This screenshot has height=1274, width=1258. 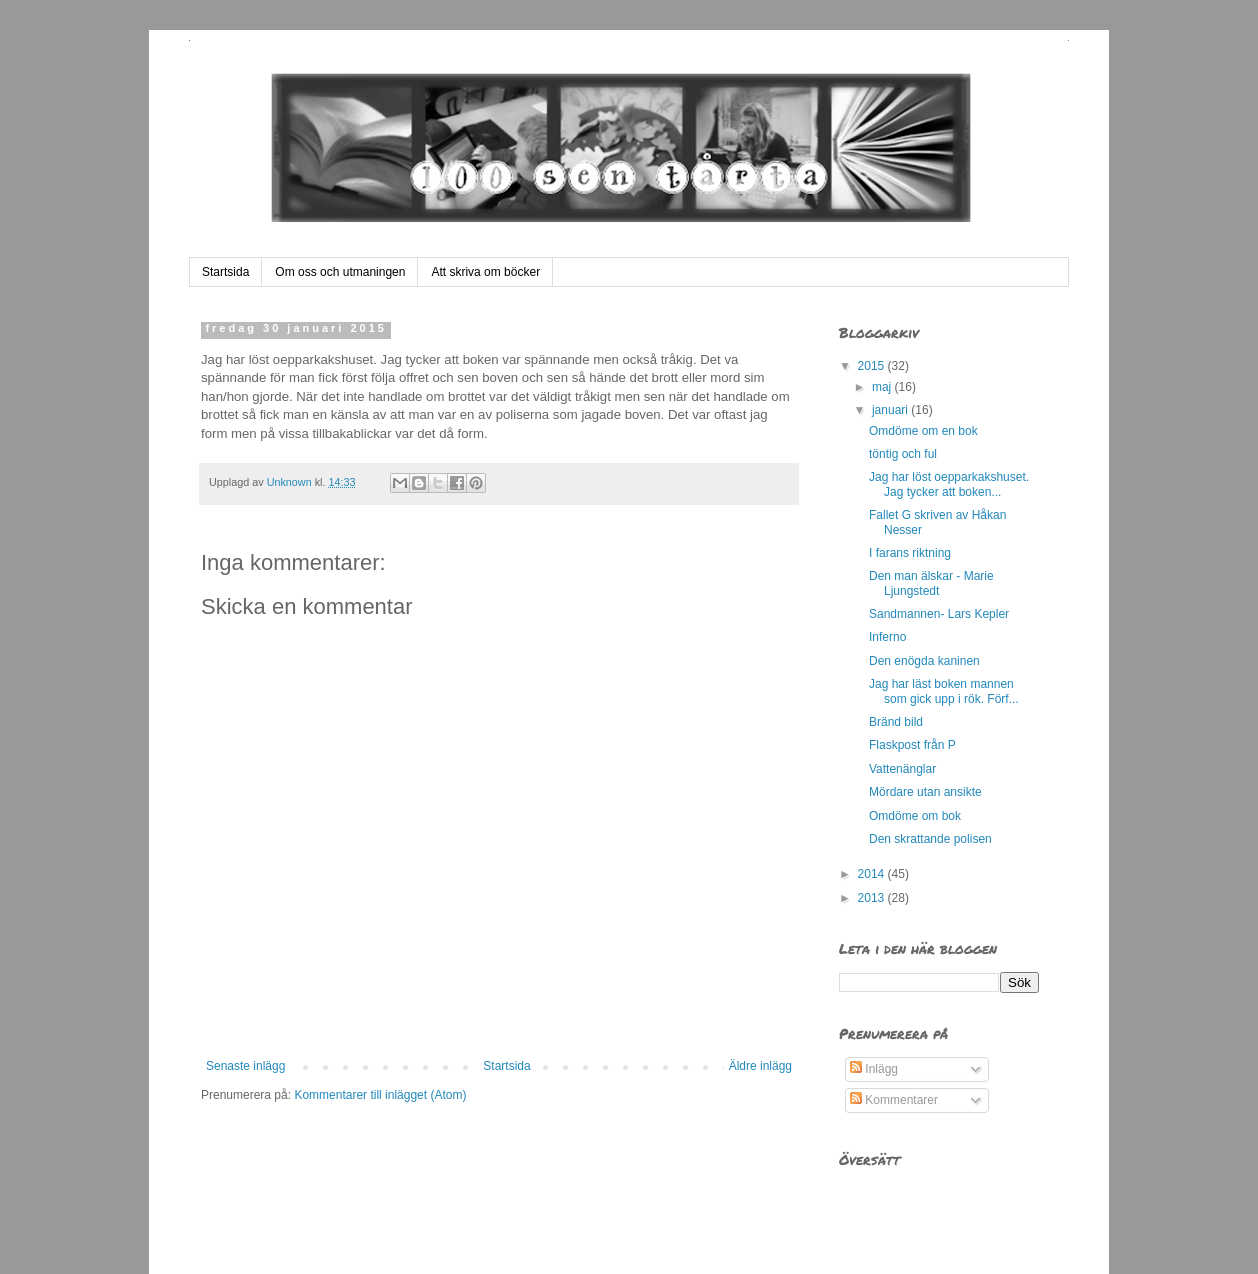 I want to click on Den man älskar - Marie Ljungstedt, so click(x=931, y=583).